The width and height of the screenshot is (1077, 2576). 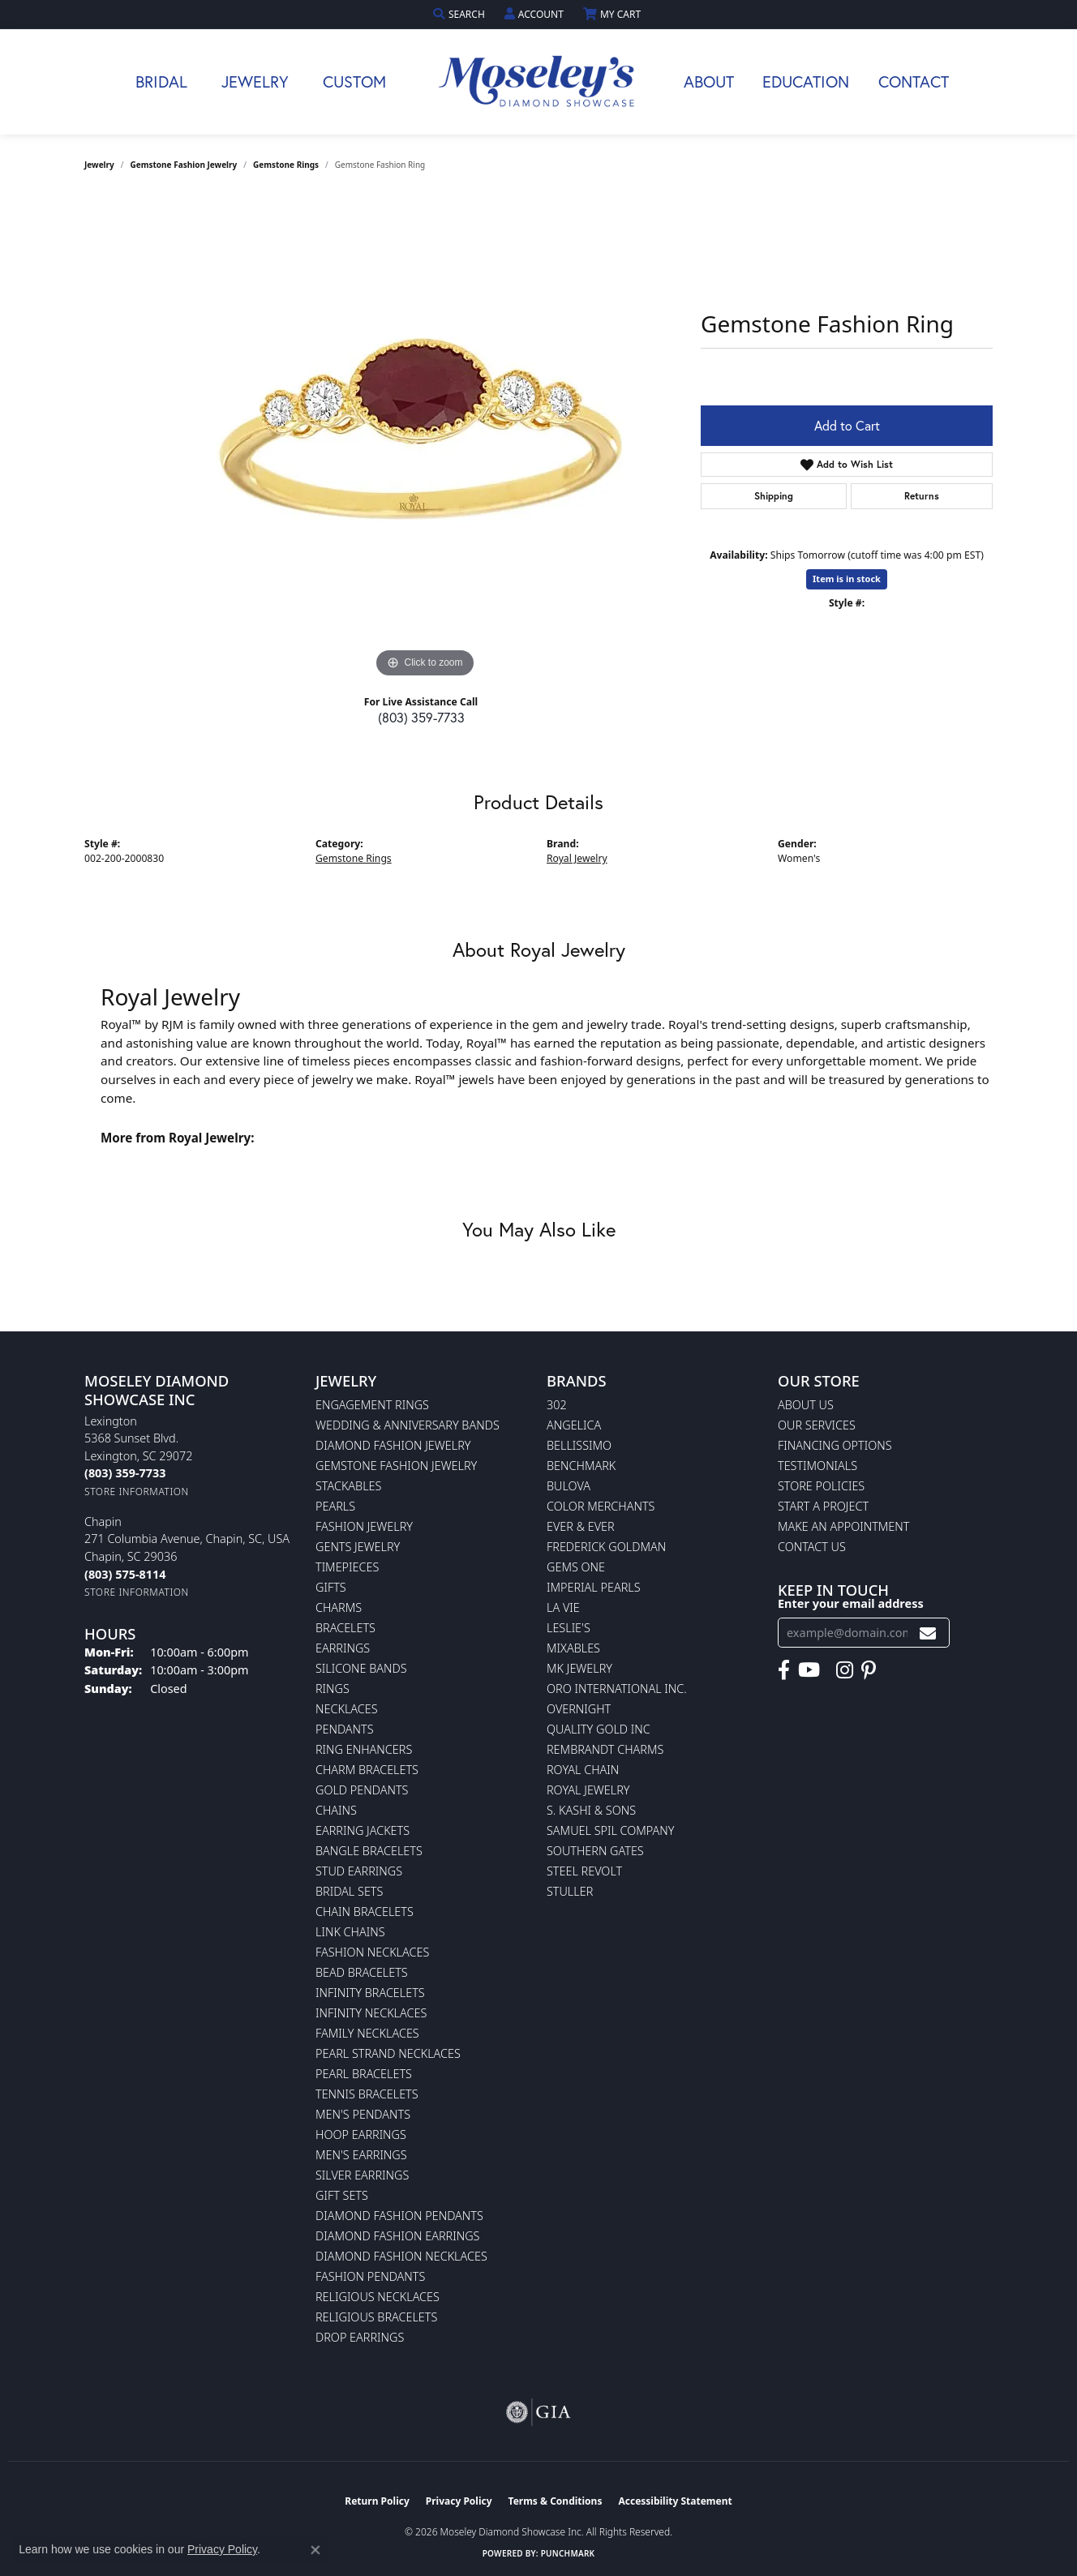 What do you see at coordinates (573, 1648) in the screenshot?
I see `Mixables [menuitem]` at bounding box center [573, 1648].